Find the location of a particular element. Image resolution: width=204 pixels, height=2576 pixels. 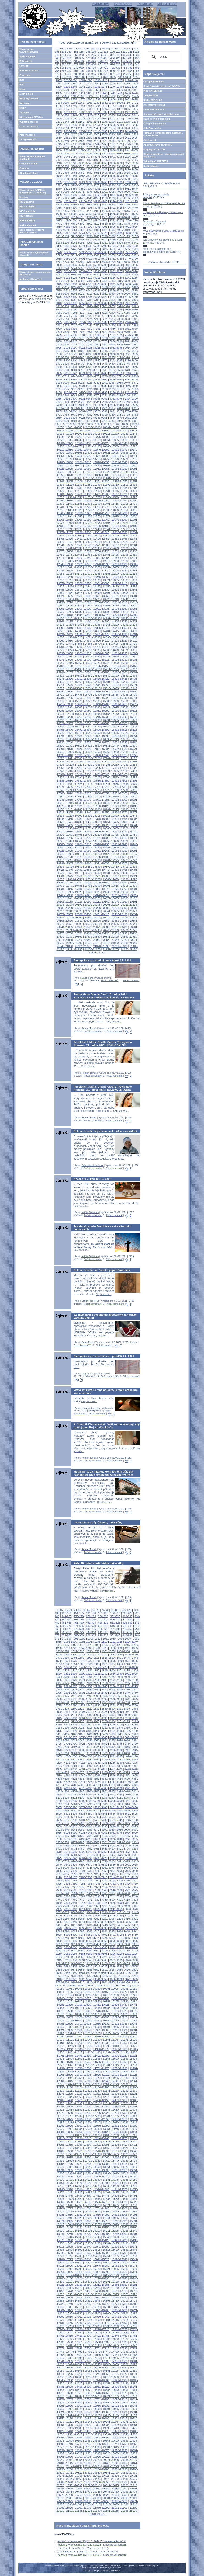

6031-6045 is located at coordinates (85, 271).